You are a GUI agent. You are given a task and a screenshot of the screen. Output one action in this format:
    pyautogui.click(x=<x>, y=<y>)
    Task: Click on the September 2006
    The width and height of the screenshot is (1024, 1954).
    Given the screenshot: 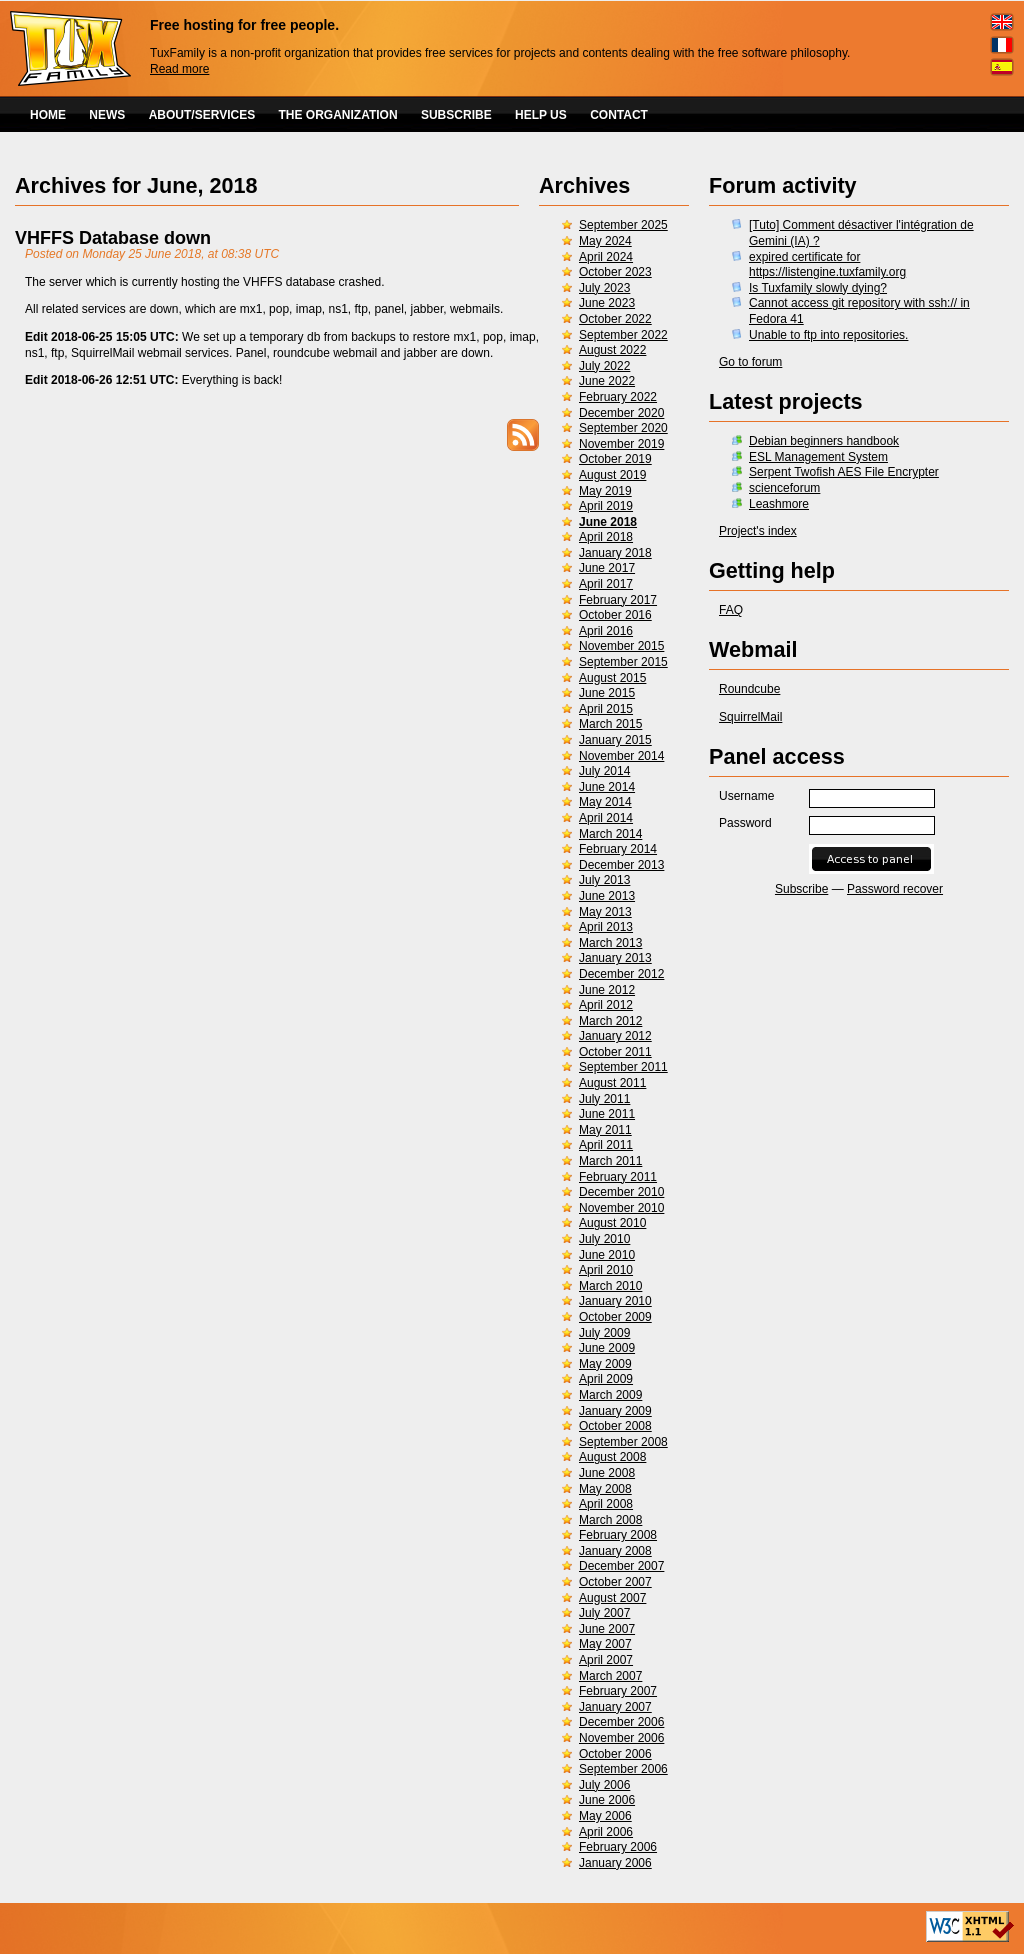 What is the action you would take?
    pyautogui.click(x=623, y=1769)
    